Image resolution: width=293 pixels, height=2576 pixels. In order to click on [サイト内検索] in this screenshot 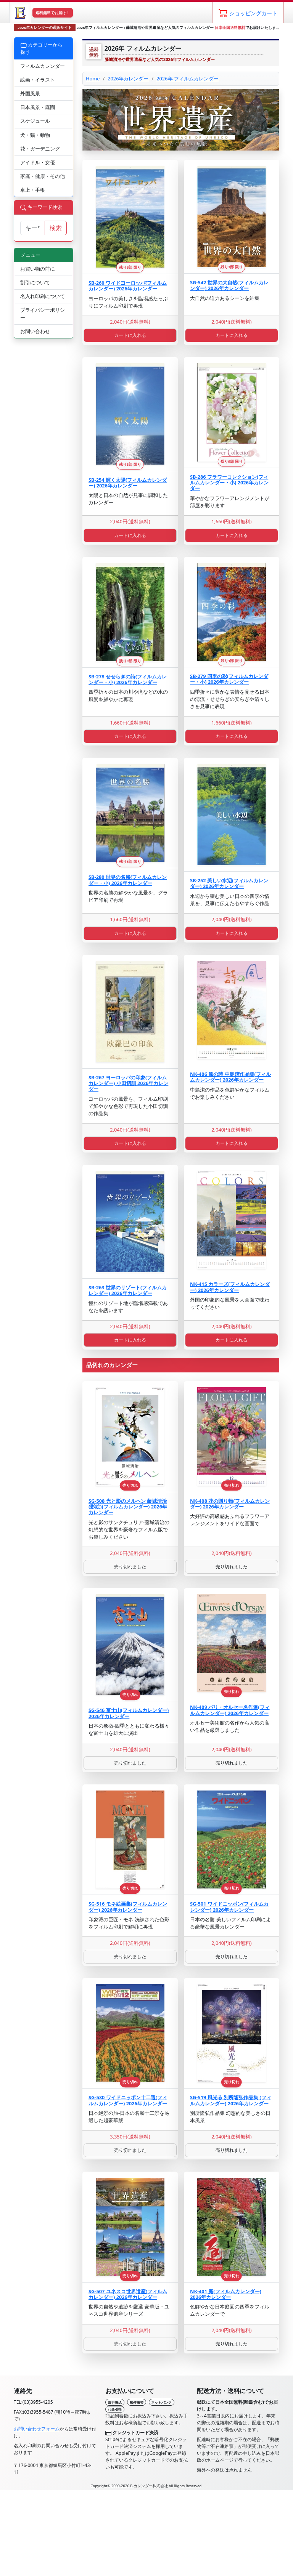, I will do `click(32, 228)`.